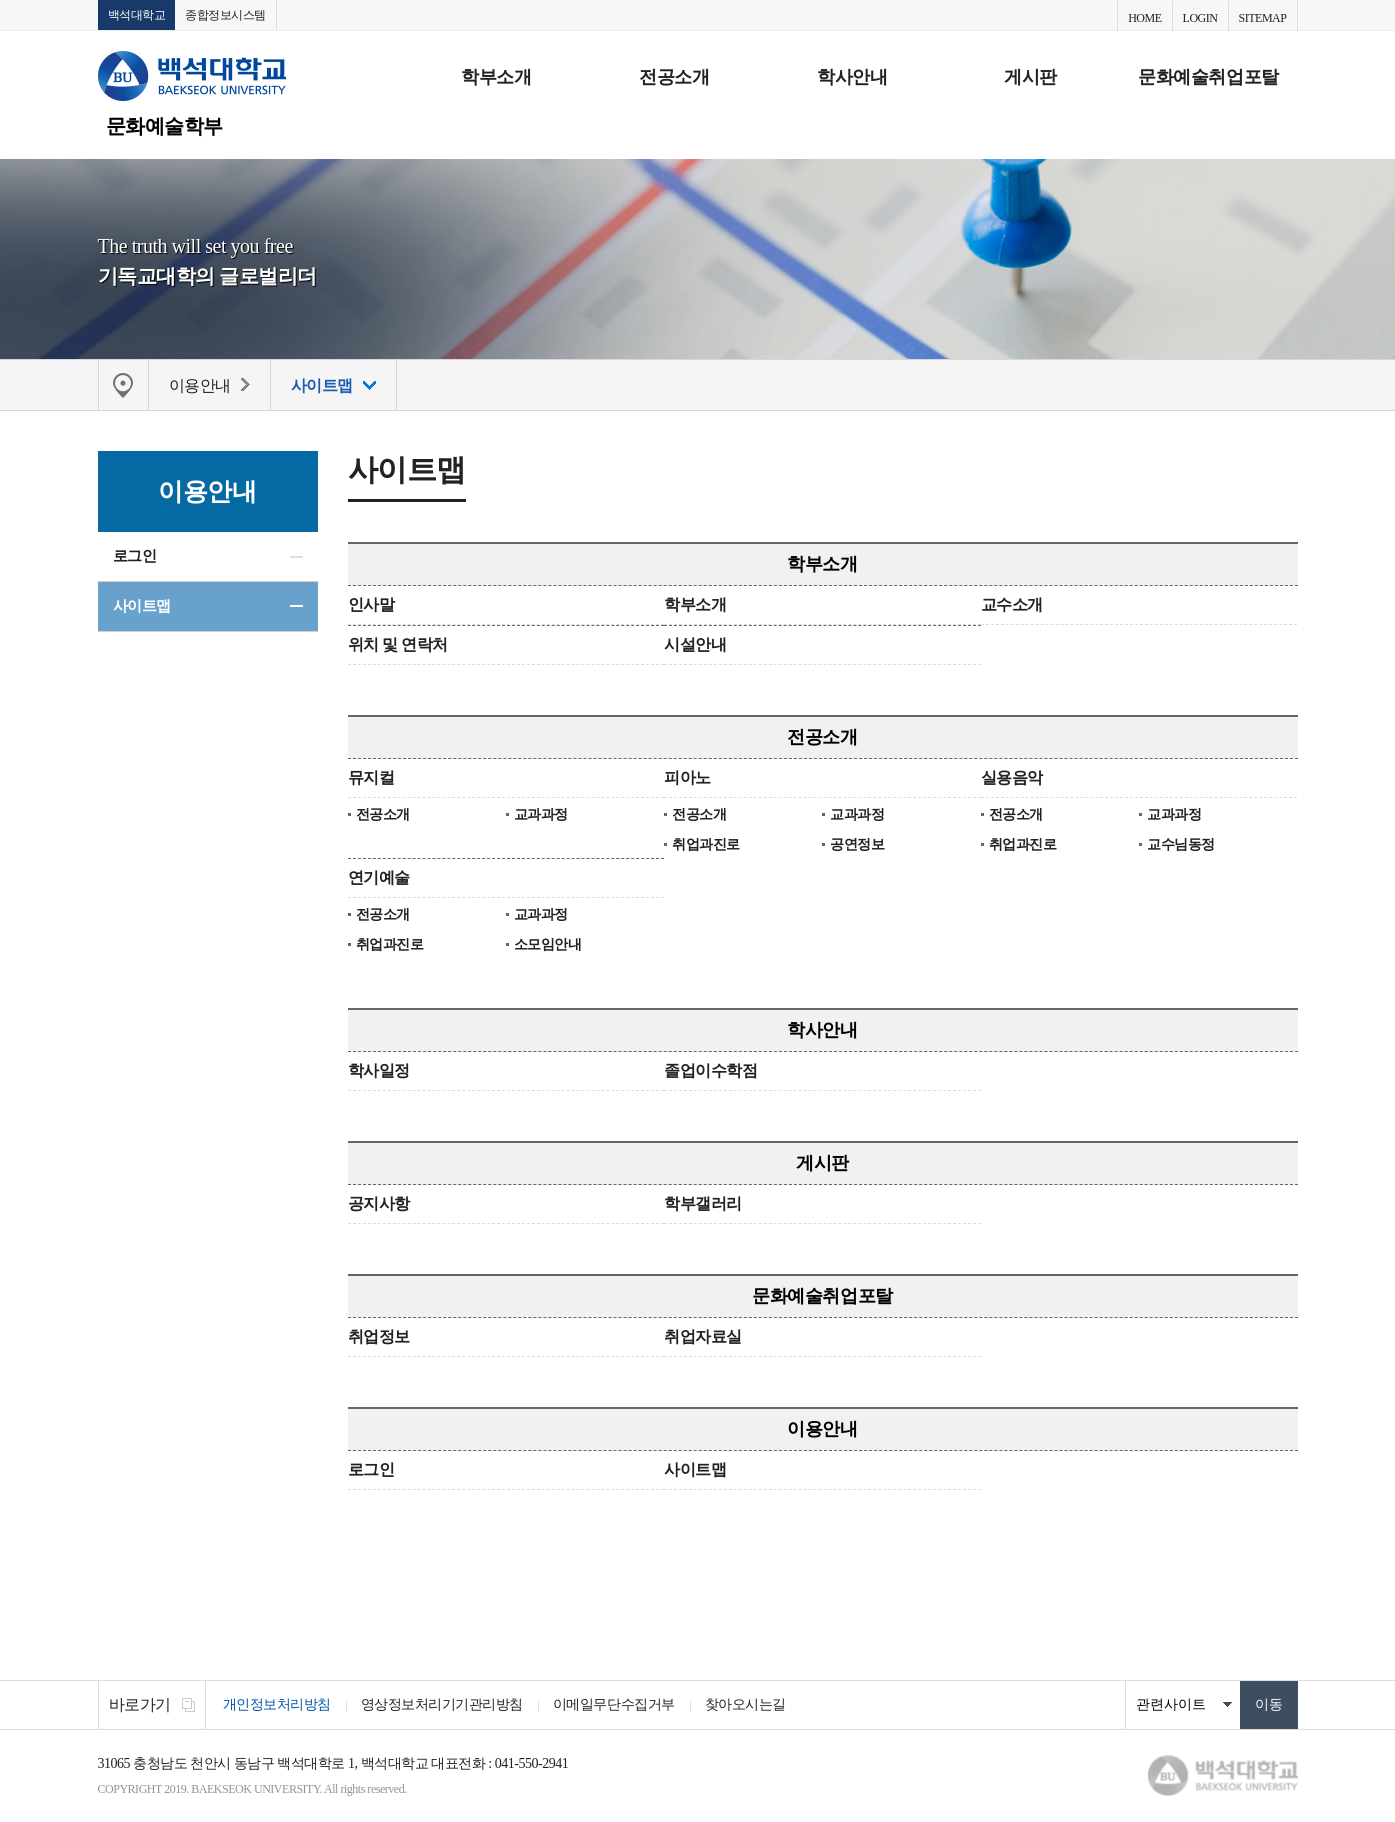  Describe the element at coordinates (710, 1070) in the screenshot. I see `졸업이수학점` at that location.